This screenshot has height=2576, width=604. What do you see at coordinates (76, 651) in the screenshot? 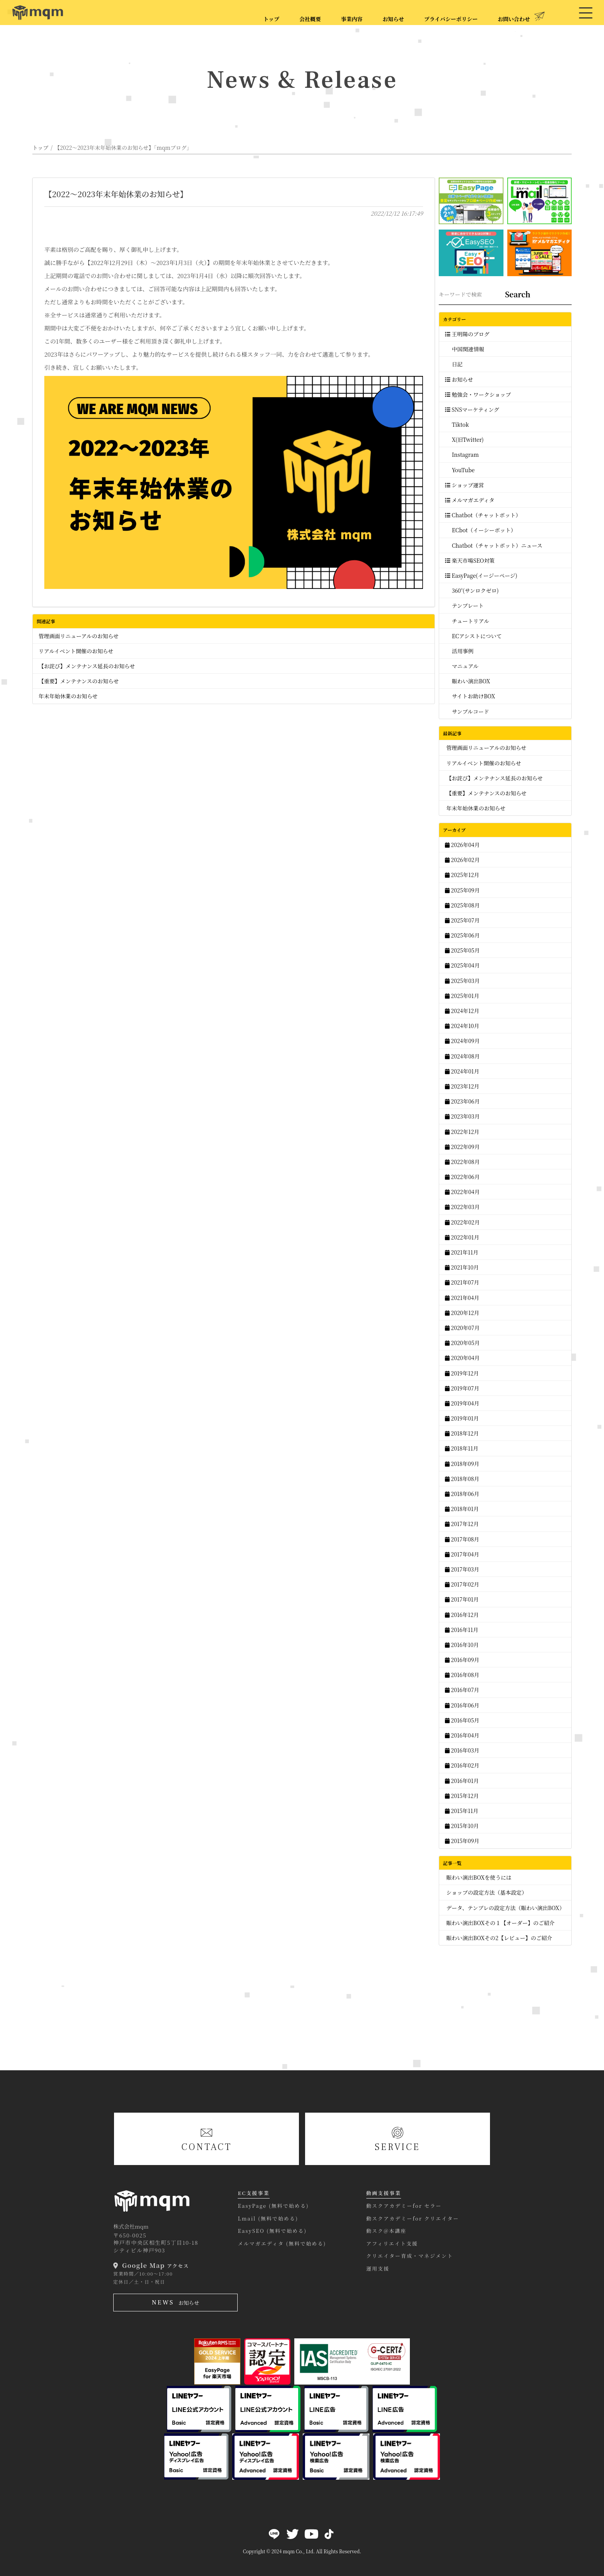
I see `リアルイベント開催のお知らせ` at bounding box center [76, 651].